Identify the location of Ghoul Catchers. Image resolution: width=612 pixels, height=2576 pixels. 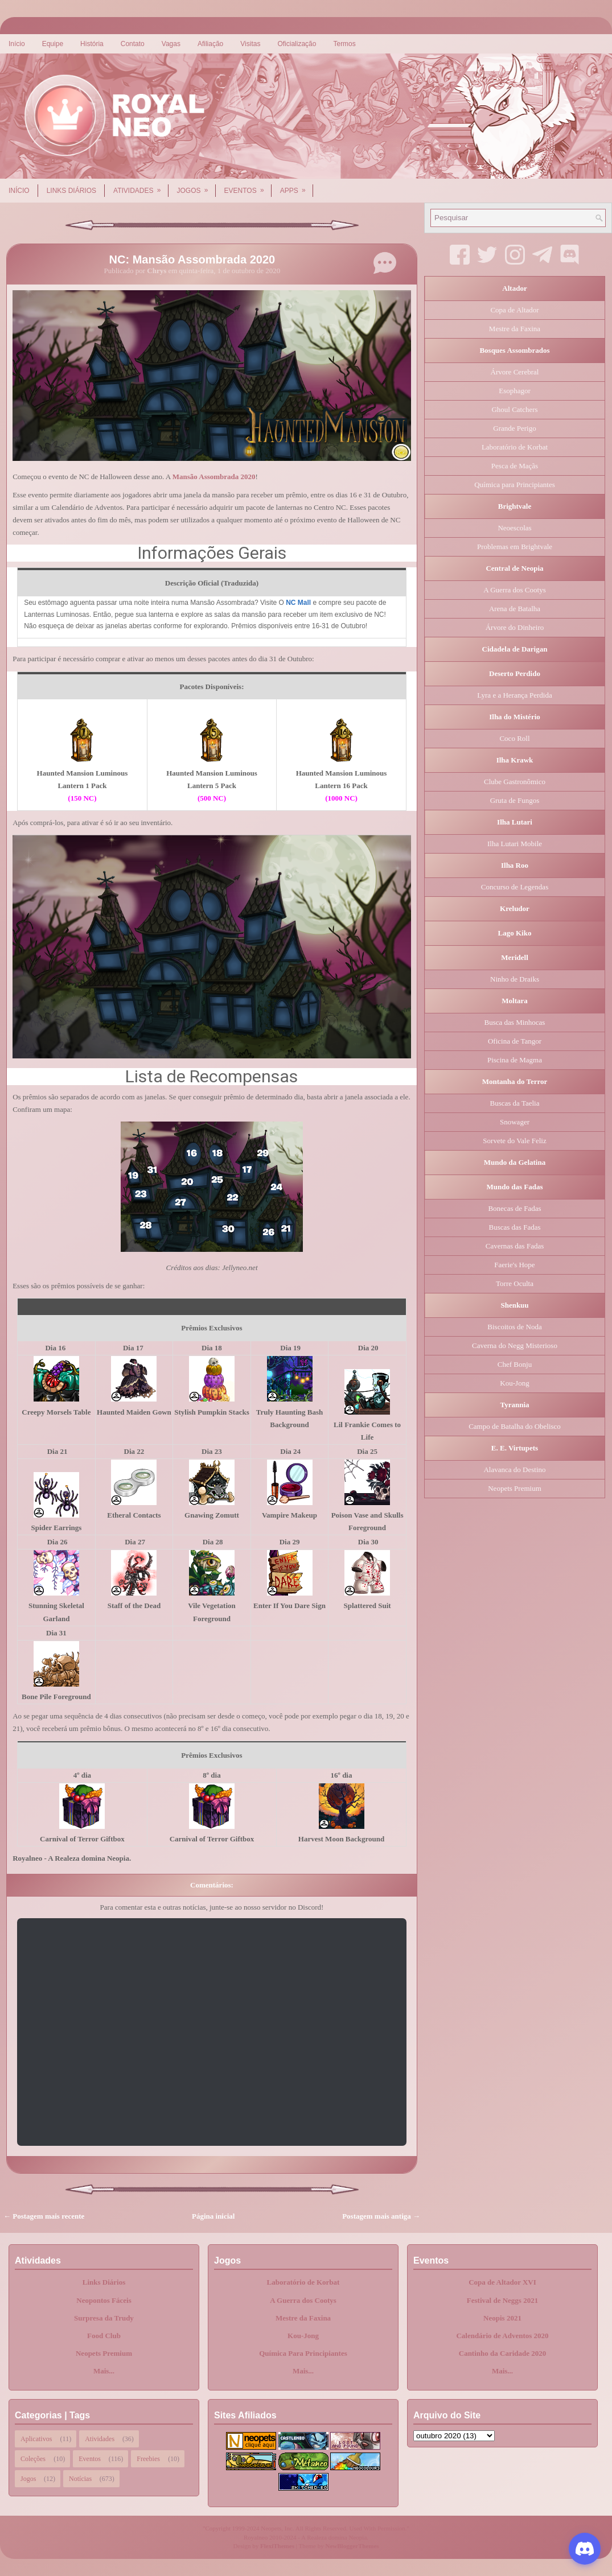
(514, 409).